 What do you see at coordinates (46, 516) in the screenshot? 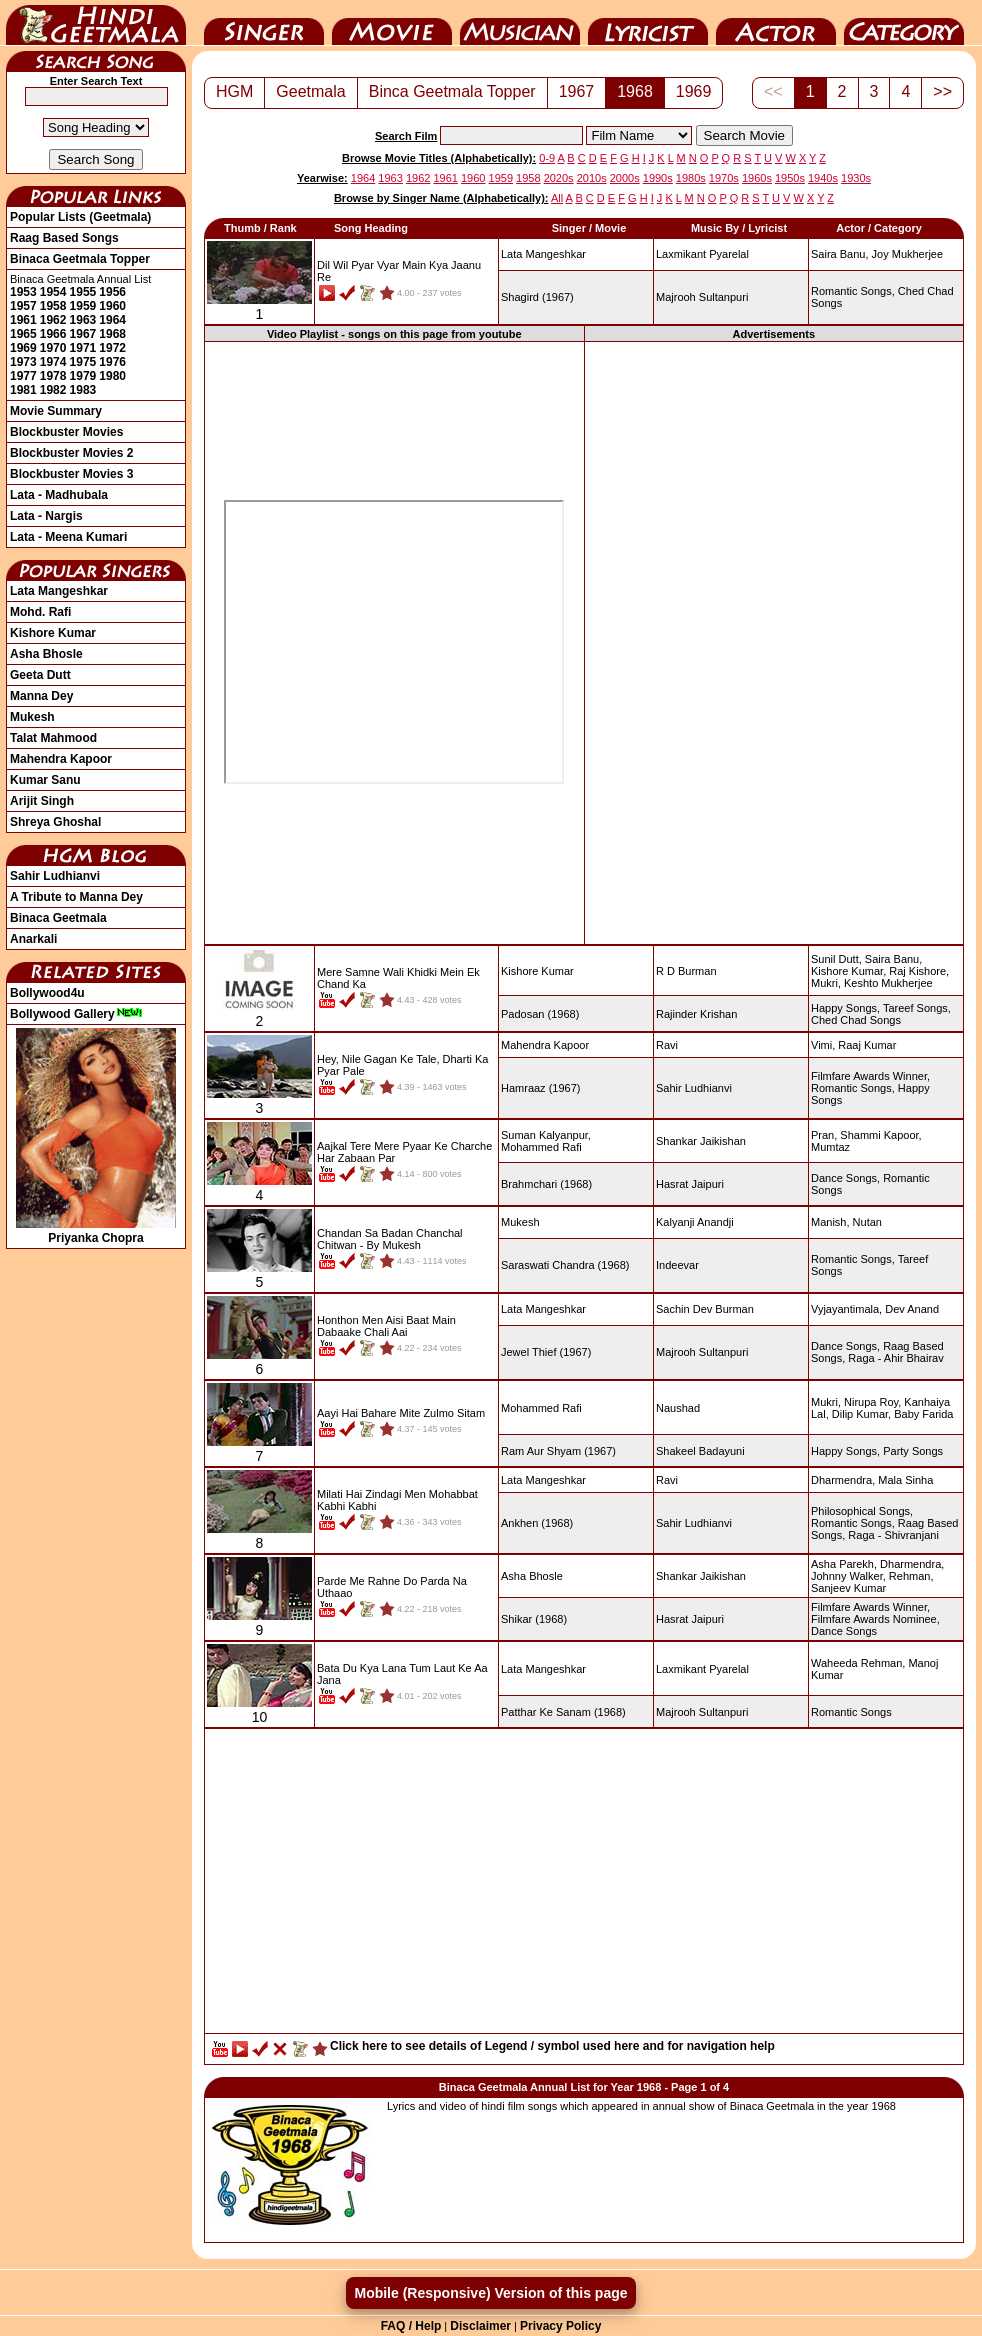
I see `Lata - Nargis` at bounding box center [46, 516].